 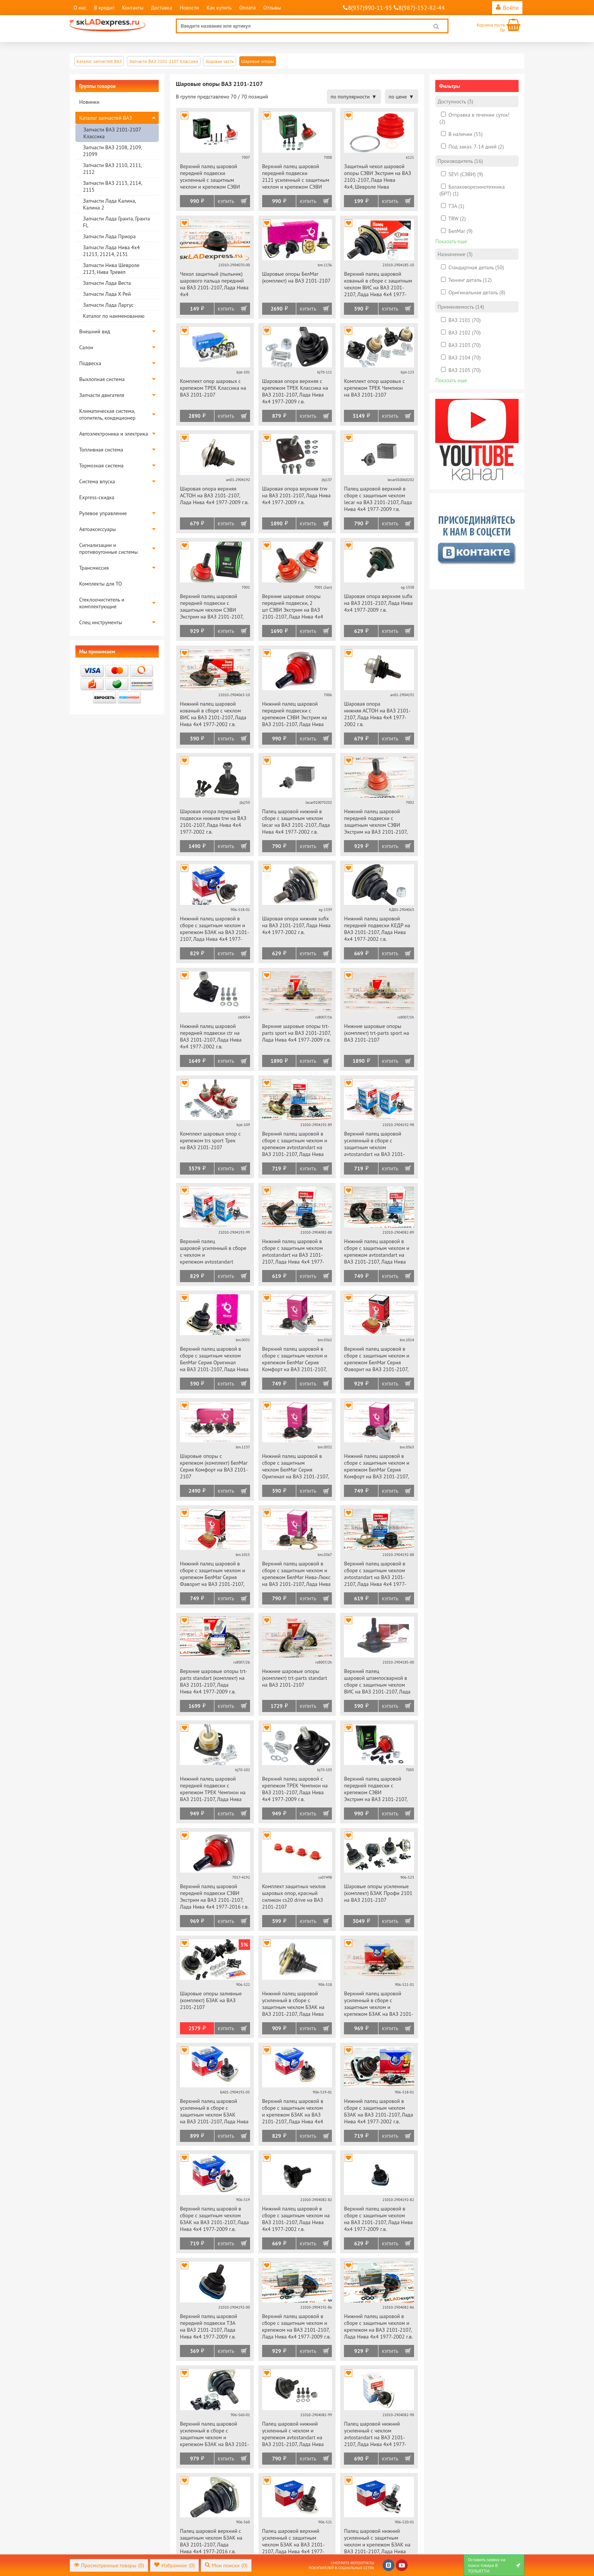 I want to click on Трансмиссия, so click(x=94, y=567).